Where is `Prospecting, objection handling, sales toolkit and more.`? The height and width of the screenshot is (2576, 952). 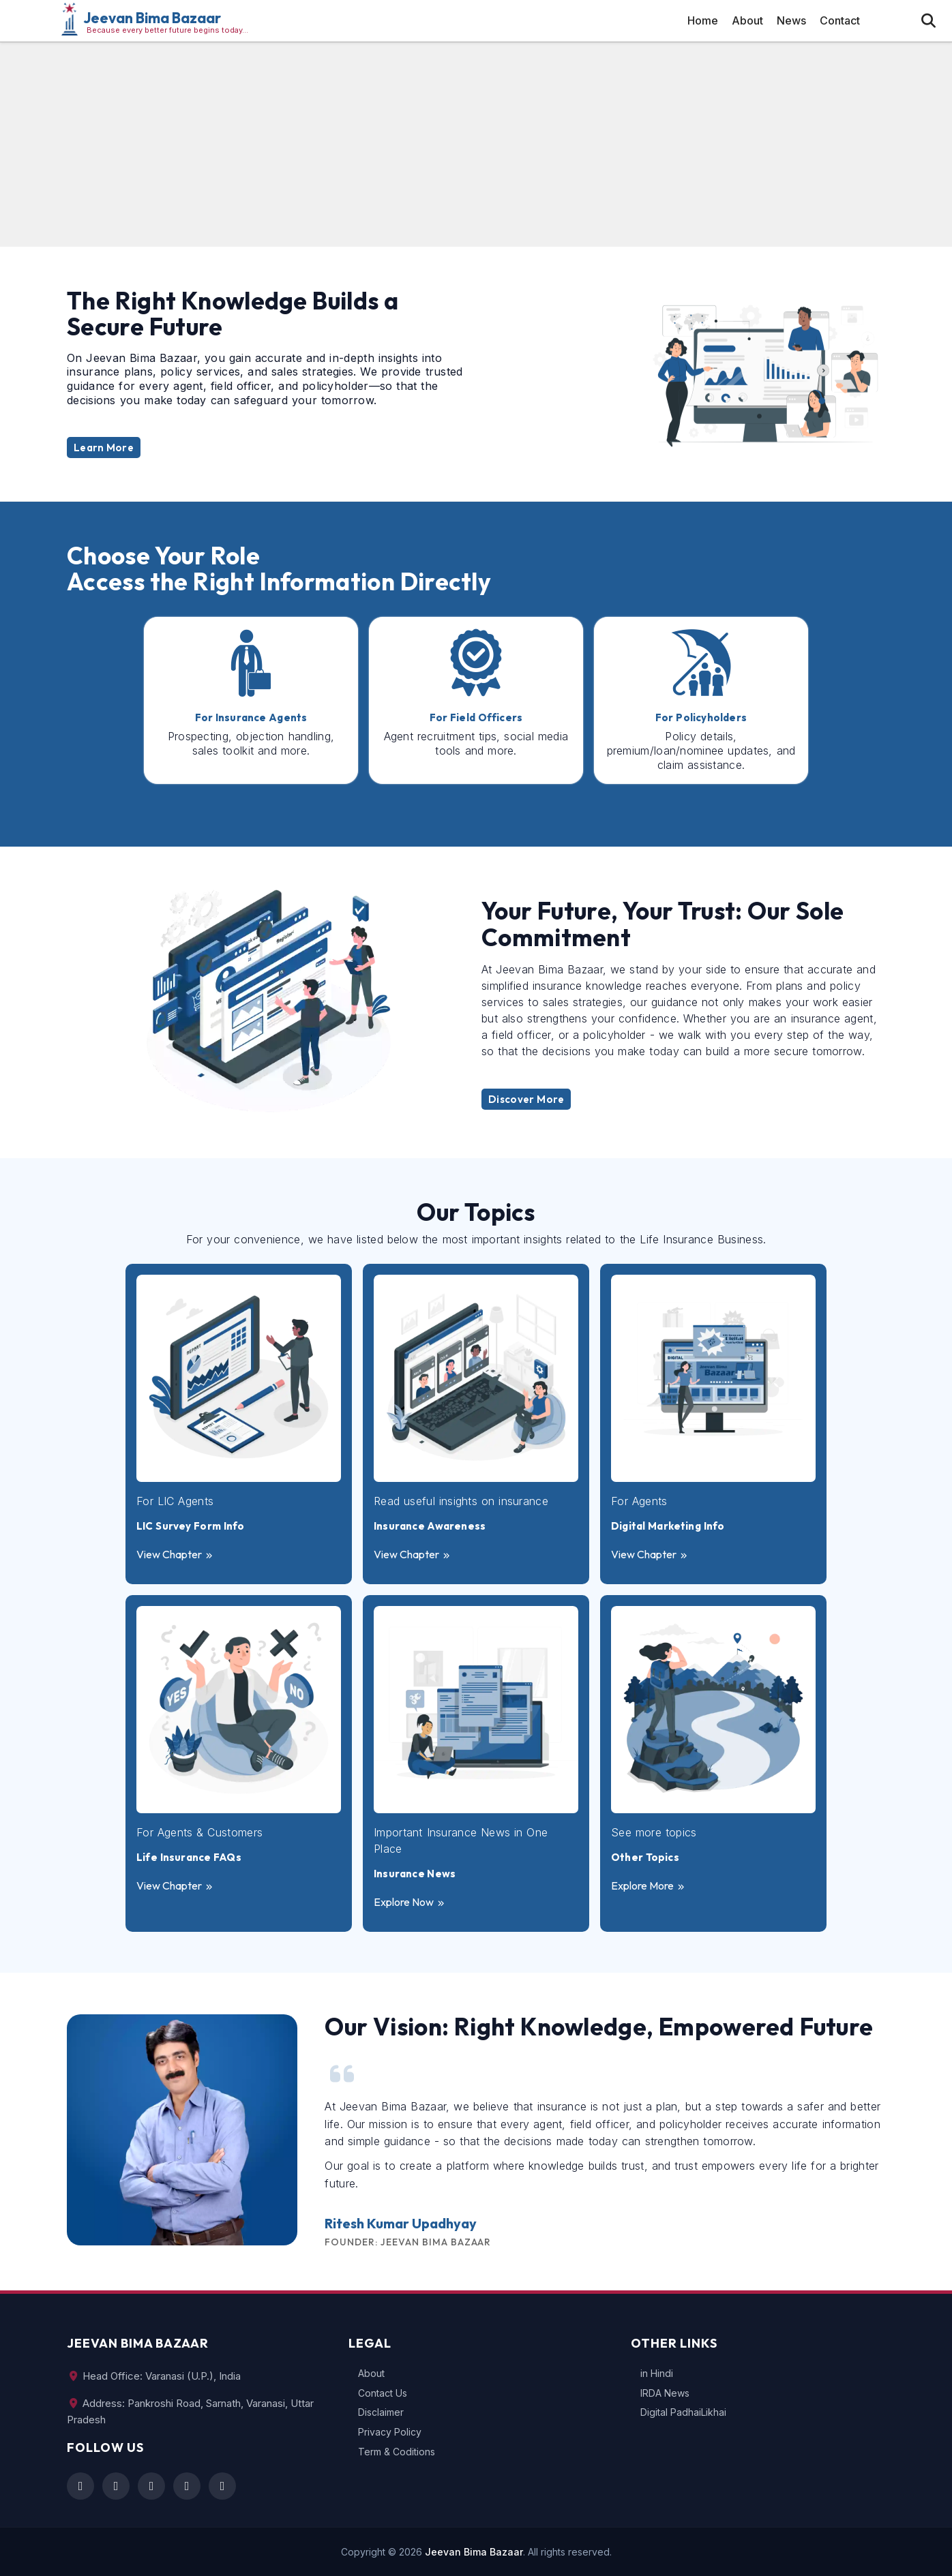
Prospecting, objection handling, sales toolkit and more. is located at coordinates (251, 743).